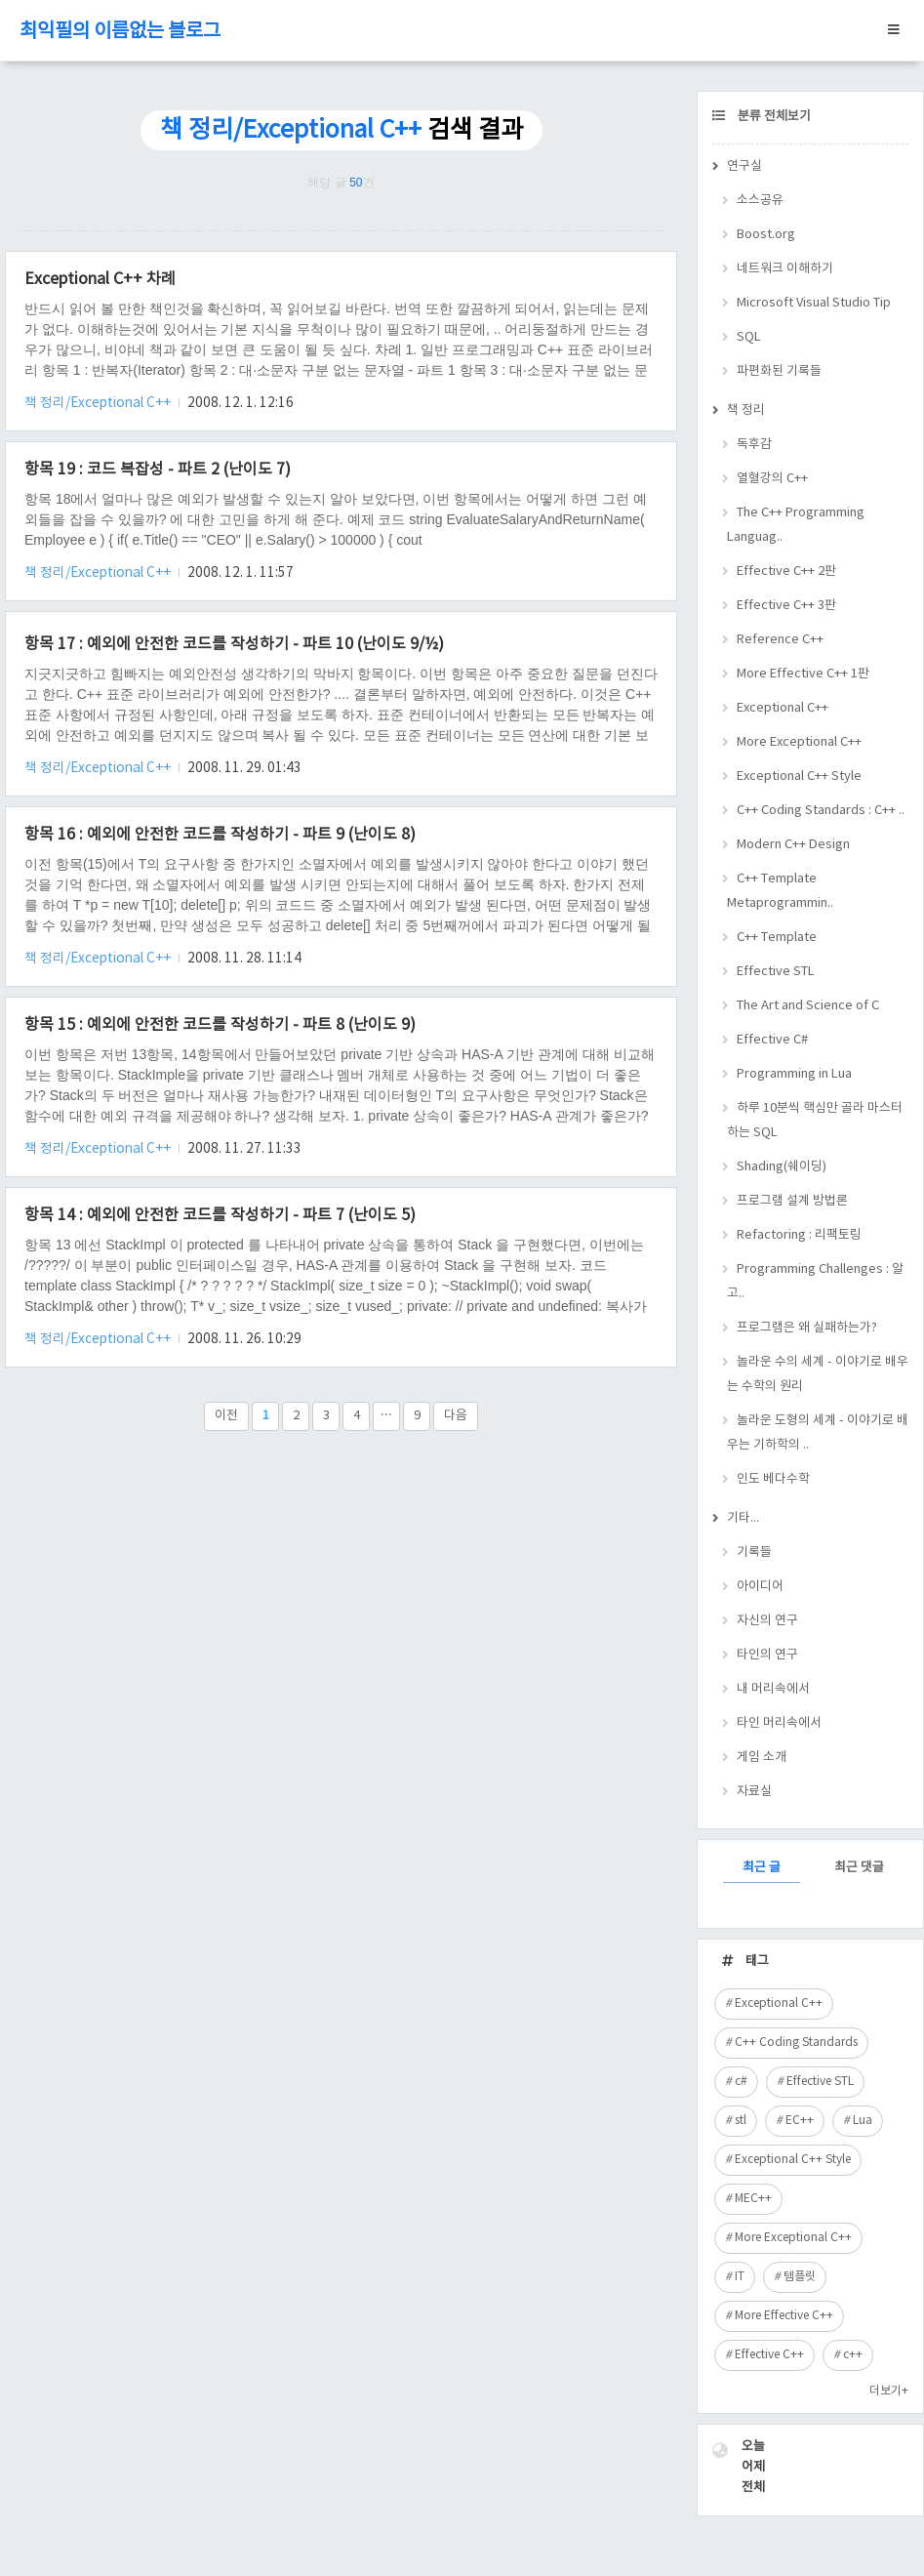 This screenshot has width=924, height=2576. Describe the element at coordinates (739, 2276) in the screenshot. I see `IT` at that location.